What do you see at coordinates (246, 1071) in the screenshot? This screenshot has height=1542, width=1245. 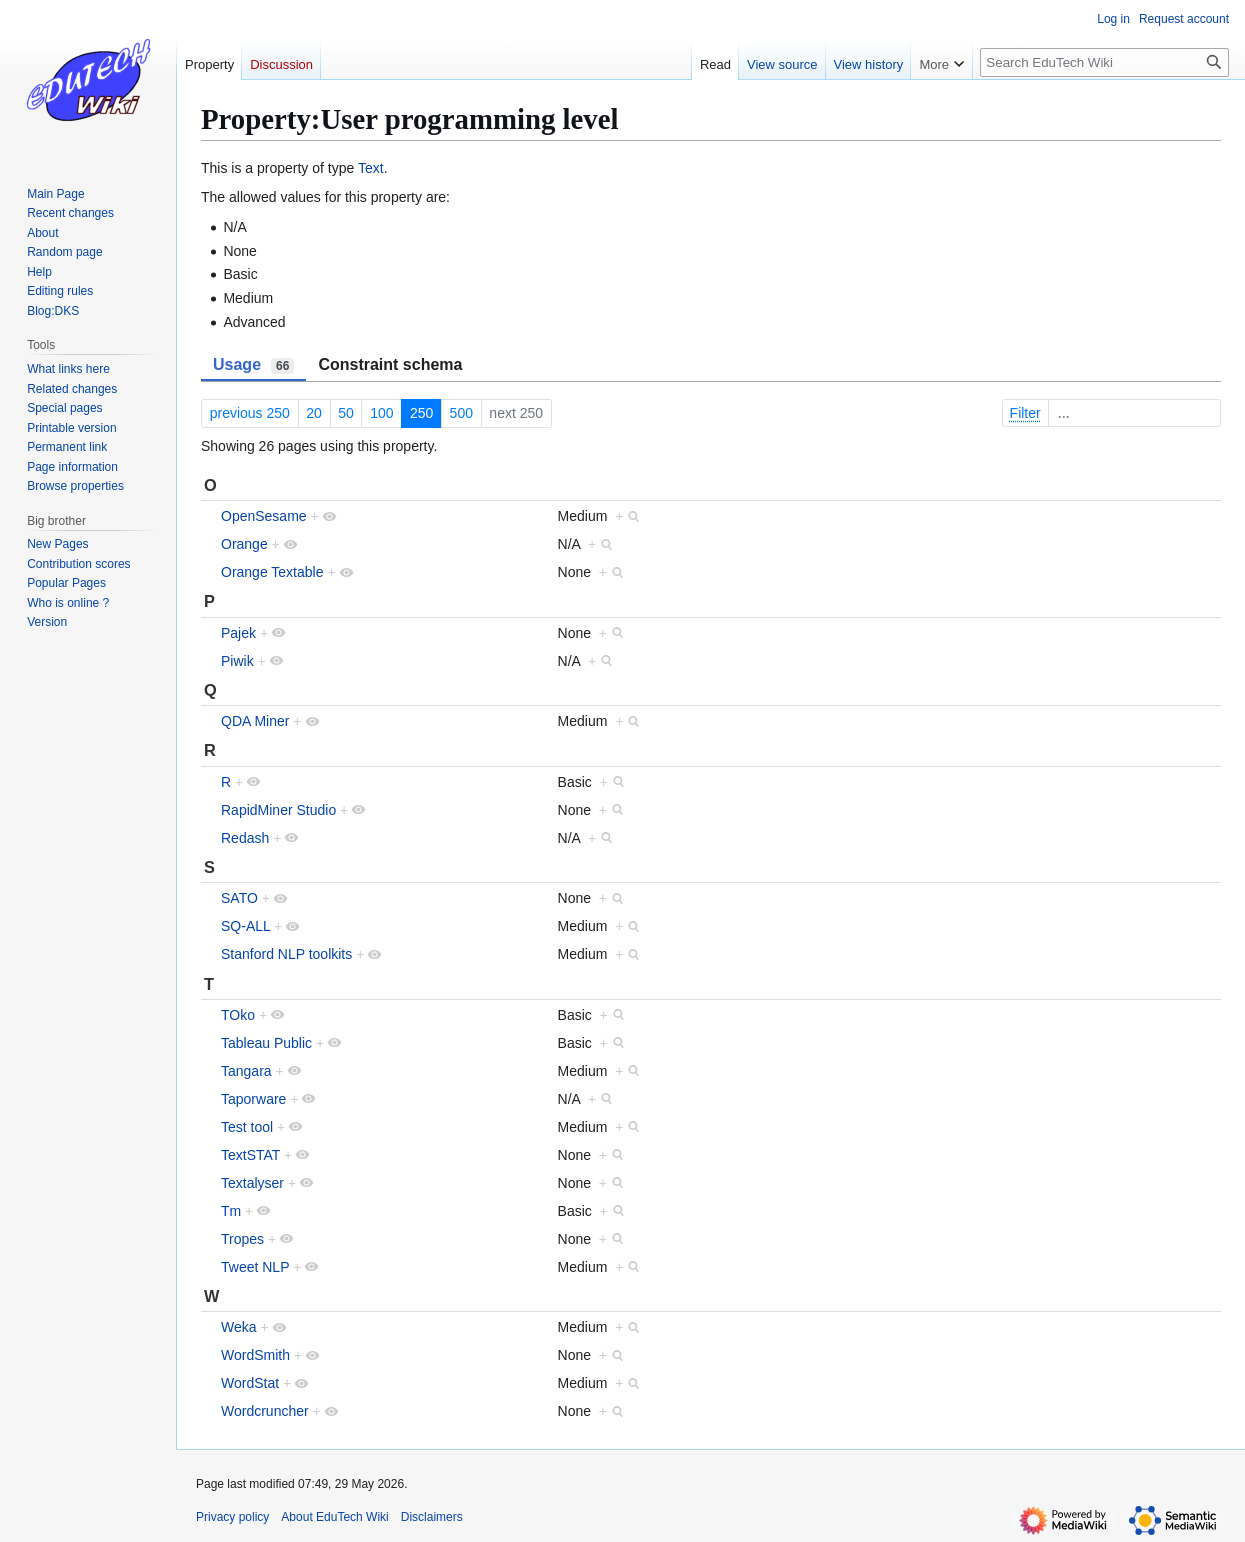 I see `Tangara` at bounding box center [246, 1071].